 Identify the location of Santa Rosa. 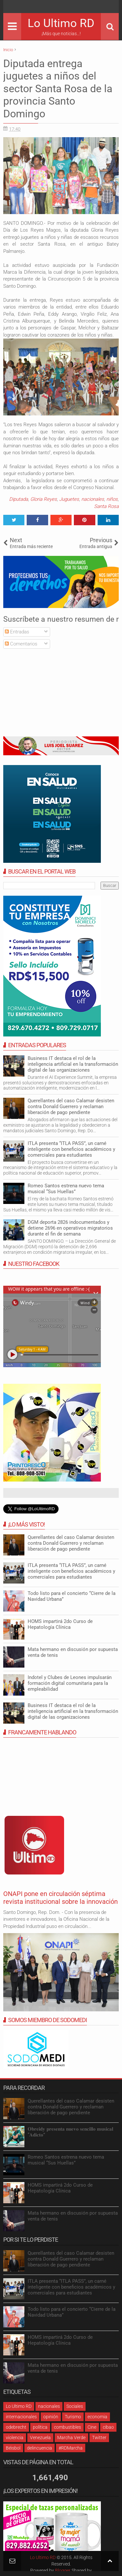
(106, 506).